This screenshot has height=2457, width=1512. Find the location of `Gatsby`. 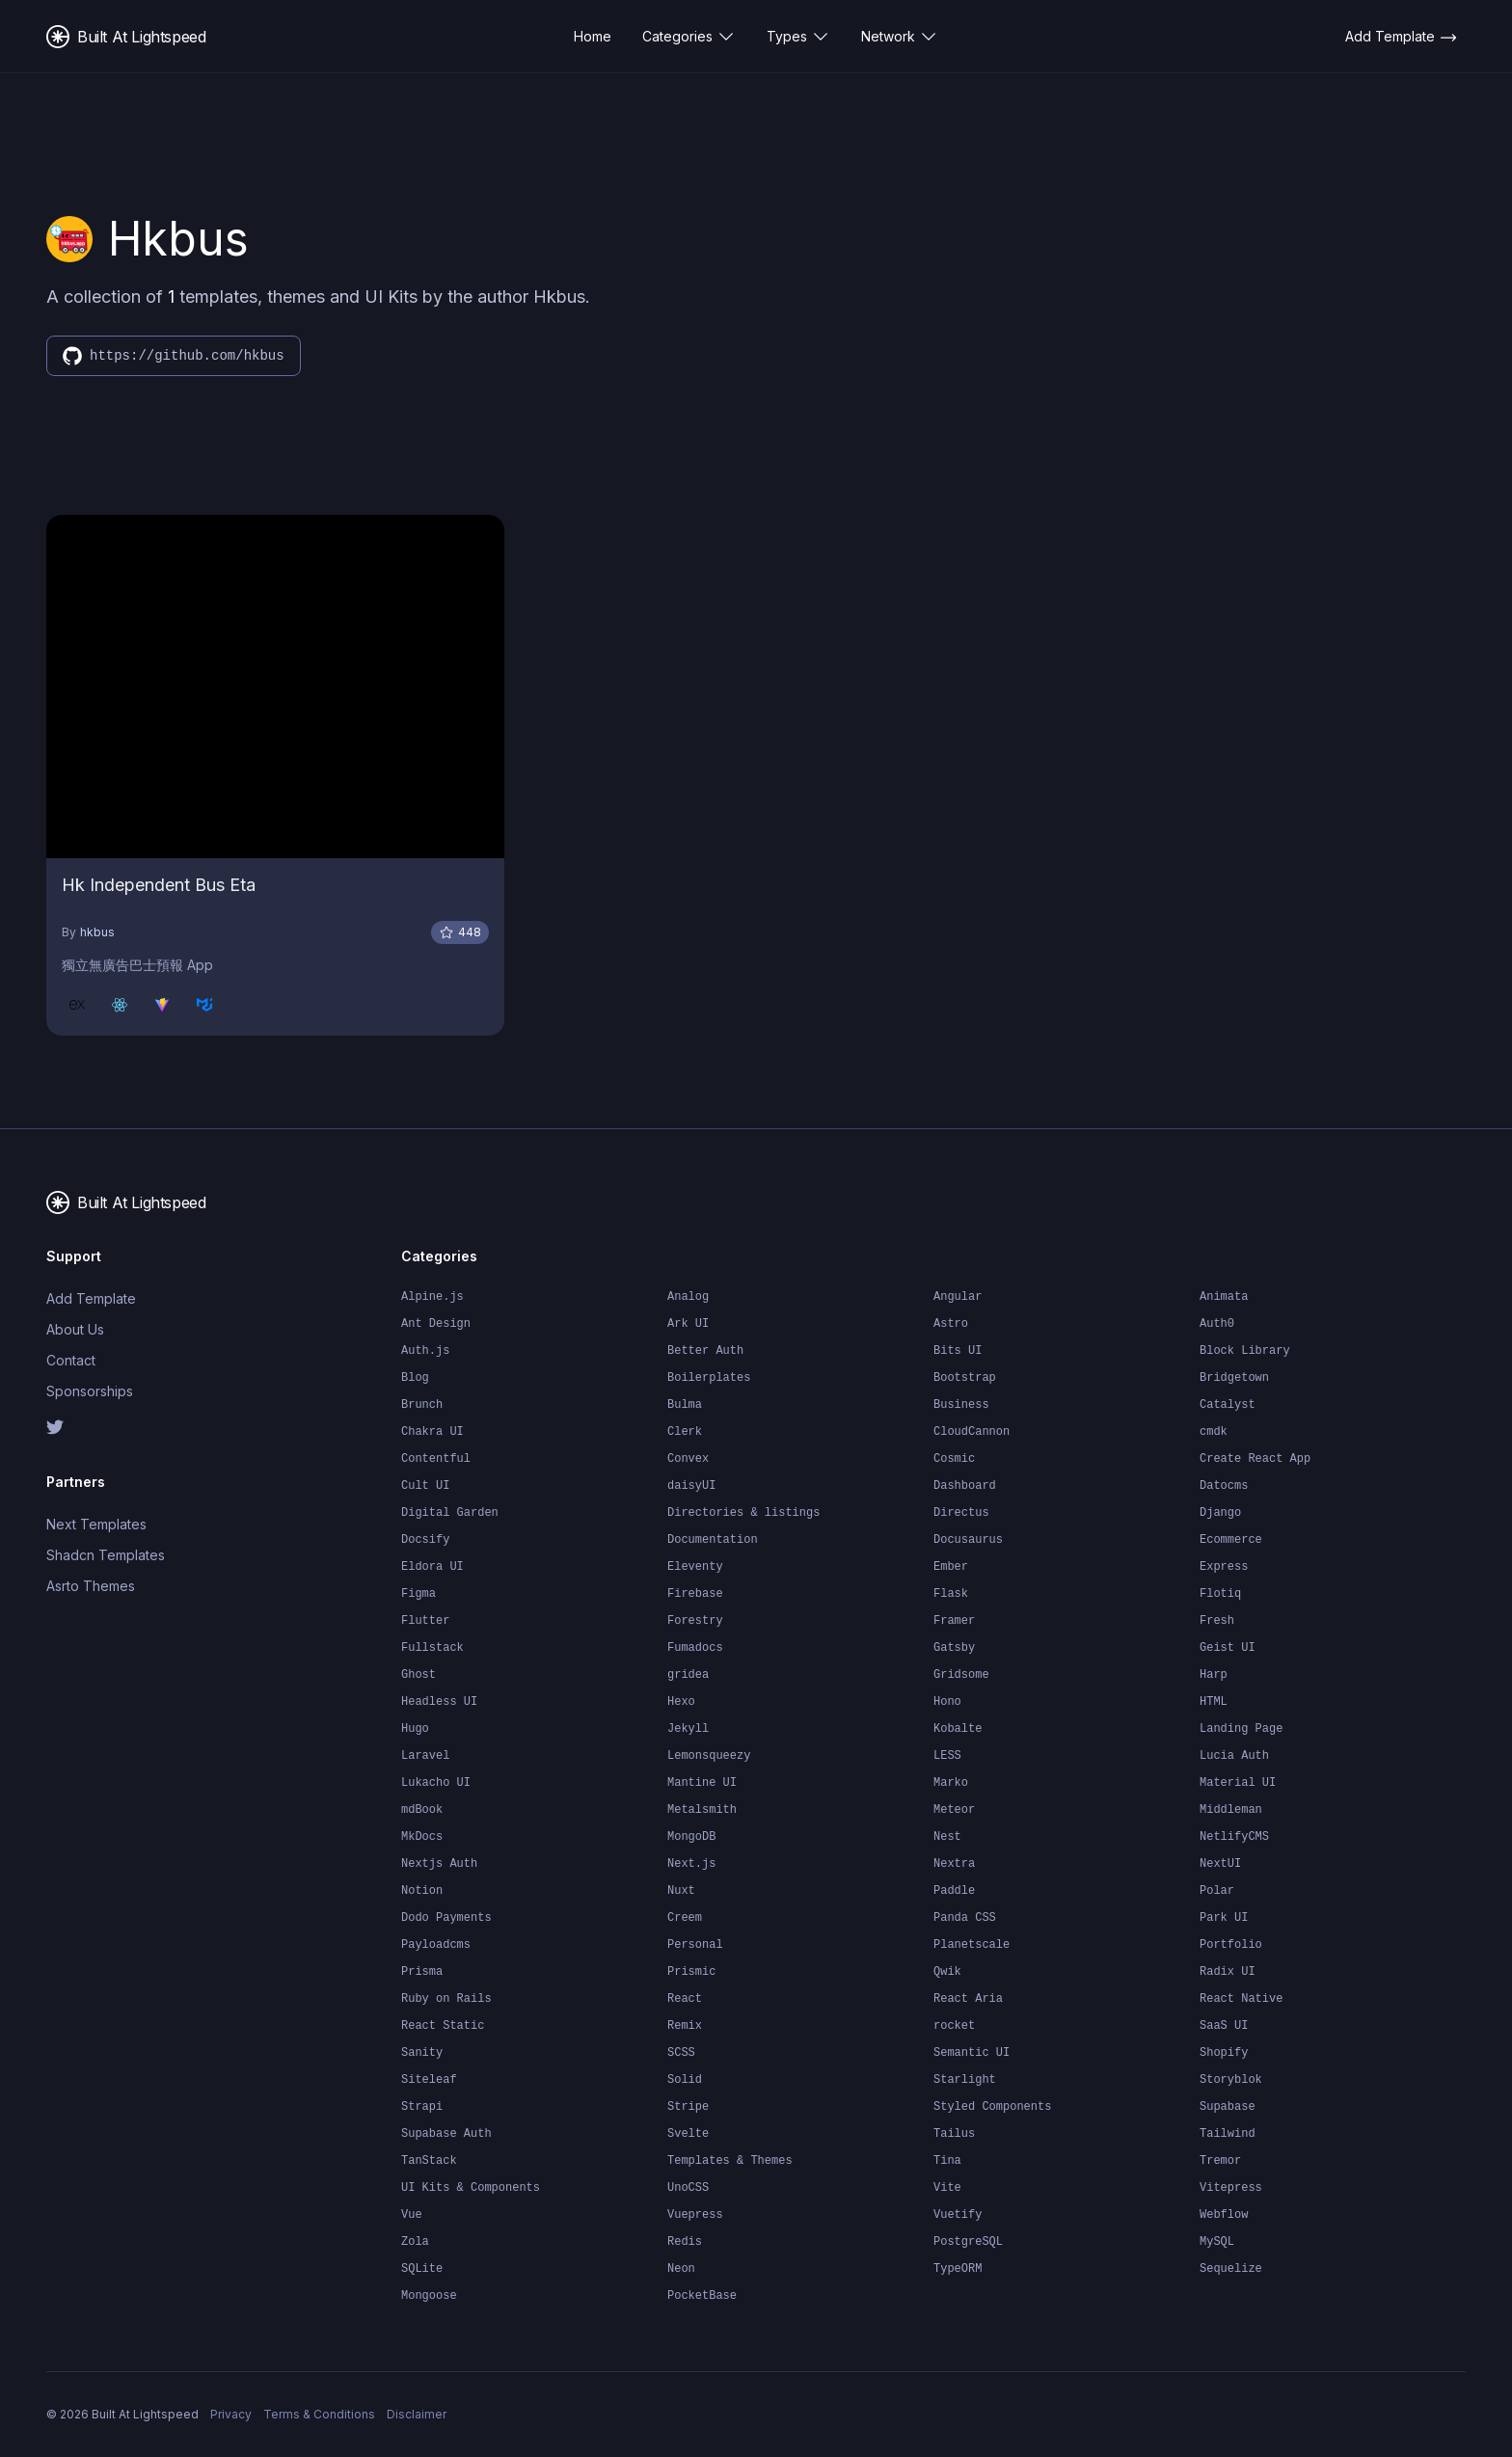

Gatsby is located at coordinates (954, 1648).